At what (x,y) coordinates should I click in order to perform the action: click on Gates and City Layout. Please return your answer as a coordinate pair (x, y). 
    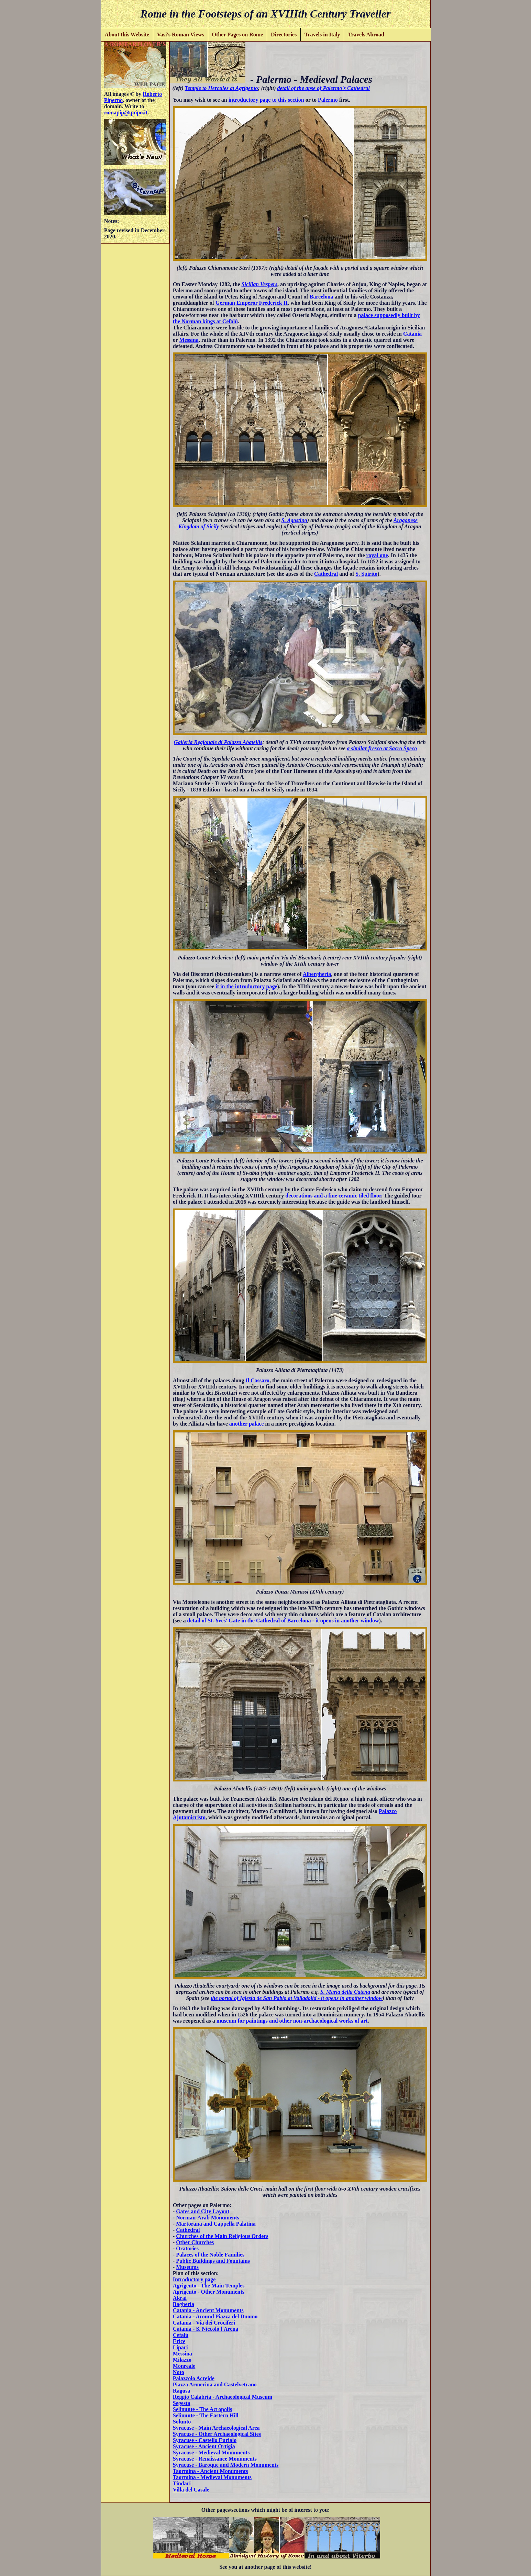
    Looking at the image, I should click on (202, 2211).